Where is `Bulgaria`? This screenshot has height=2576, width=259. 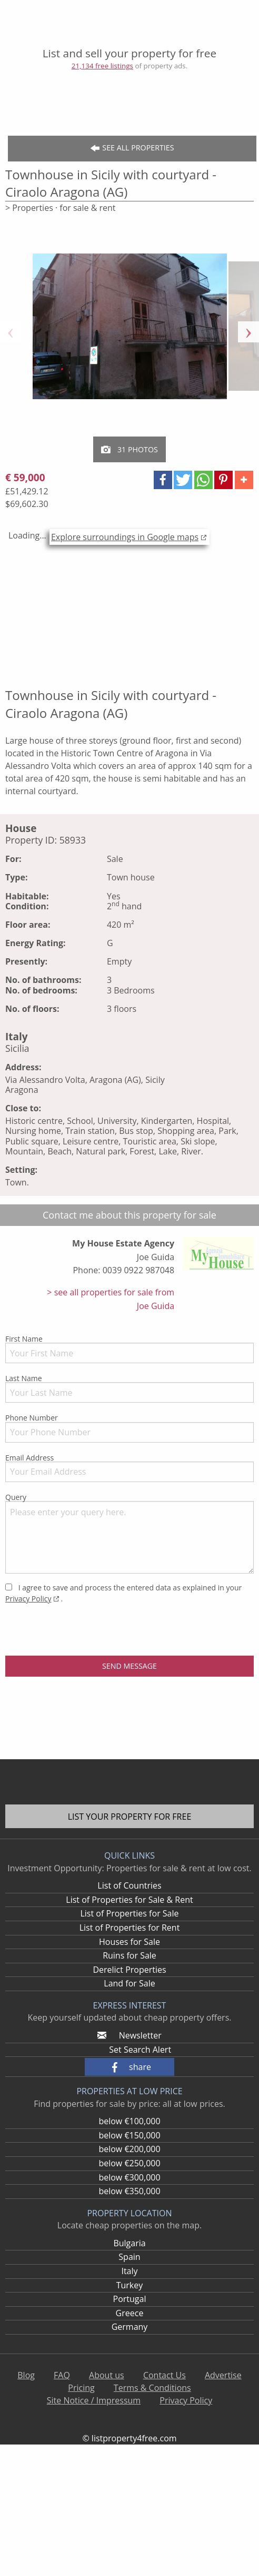 Bulgaria is located at coordinates (129, 2243).